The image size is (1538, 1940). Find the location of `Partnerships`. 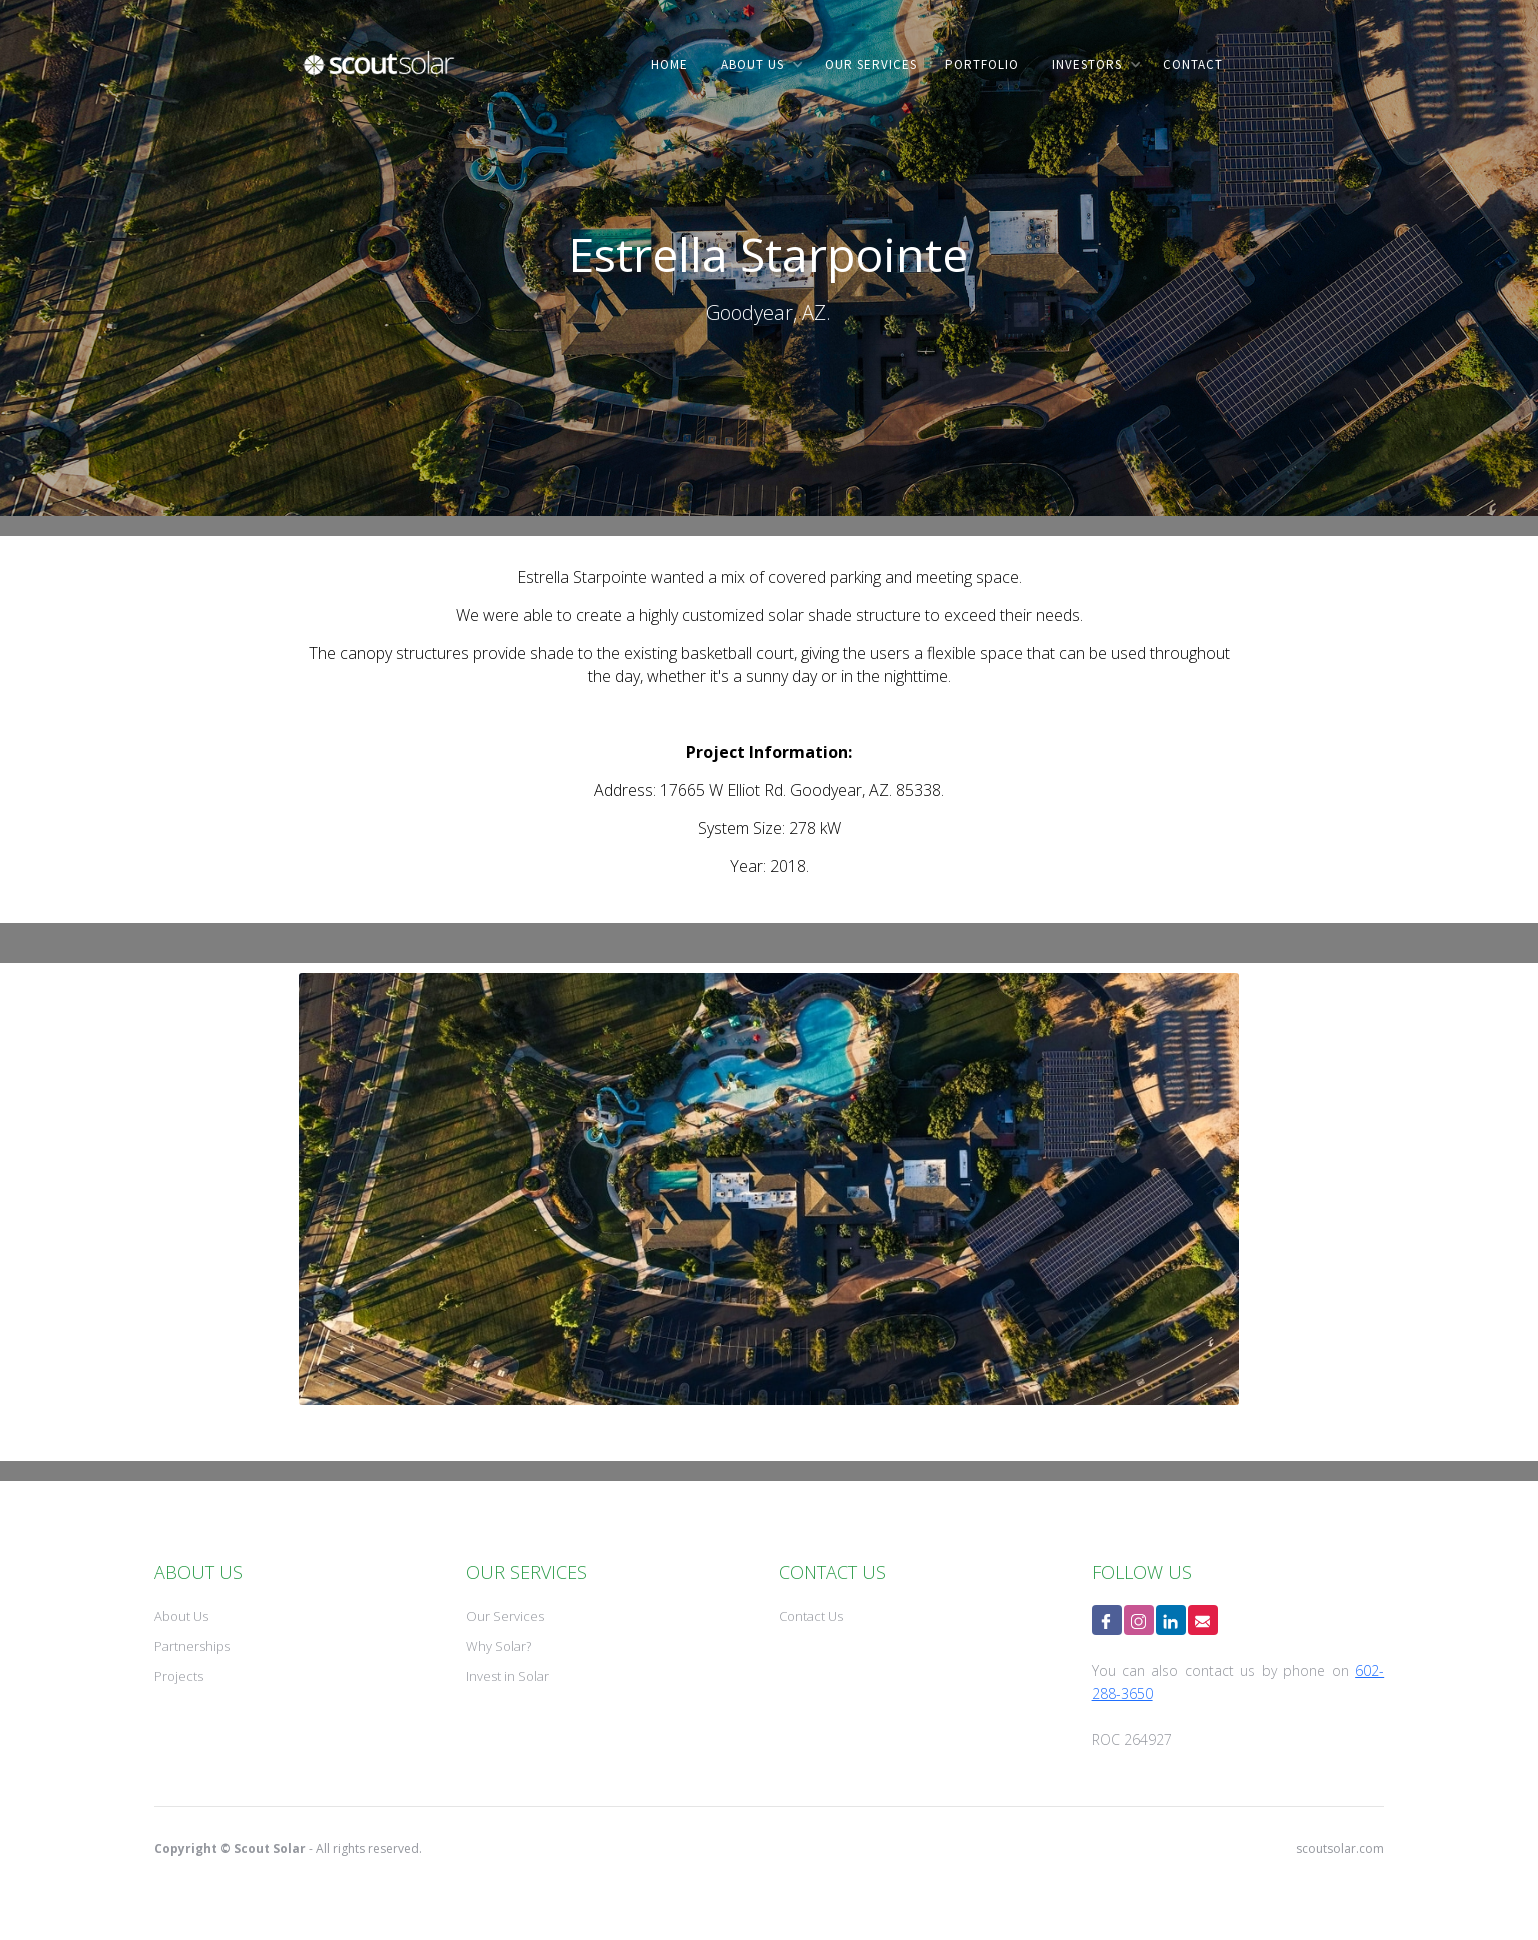

Partnerships is located at coordinates (192, 1646).